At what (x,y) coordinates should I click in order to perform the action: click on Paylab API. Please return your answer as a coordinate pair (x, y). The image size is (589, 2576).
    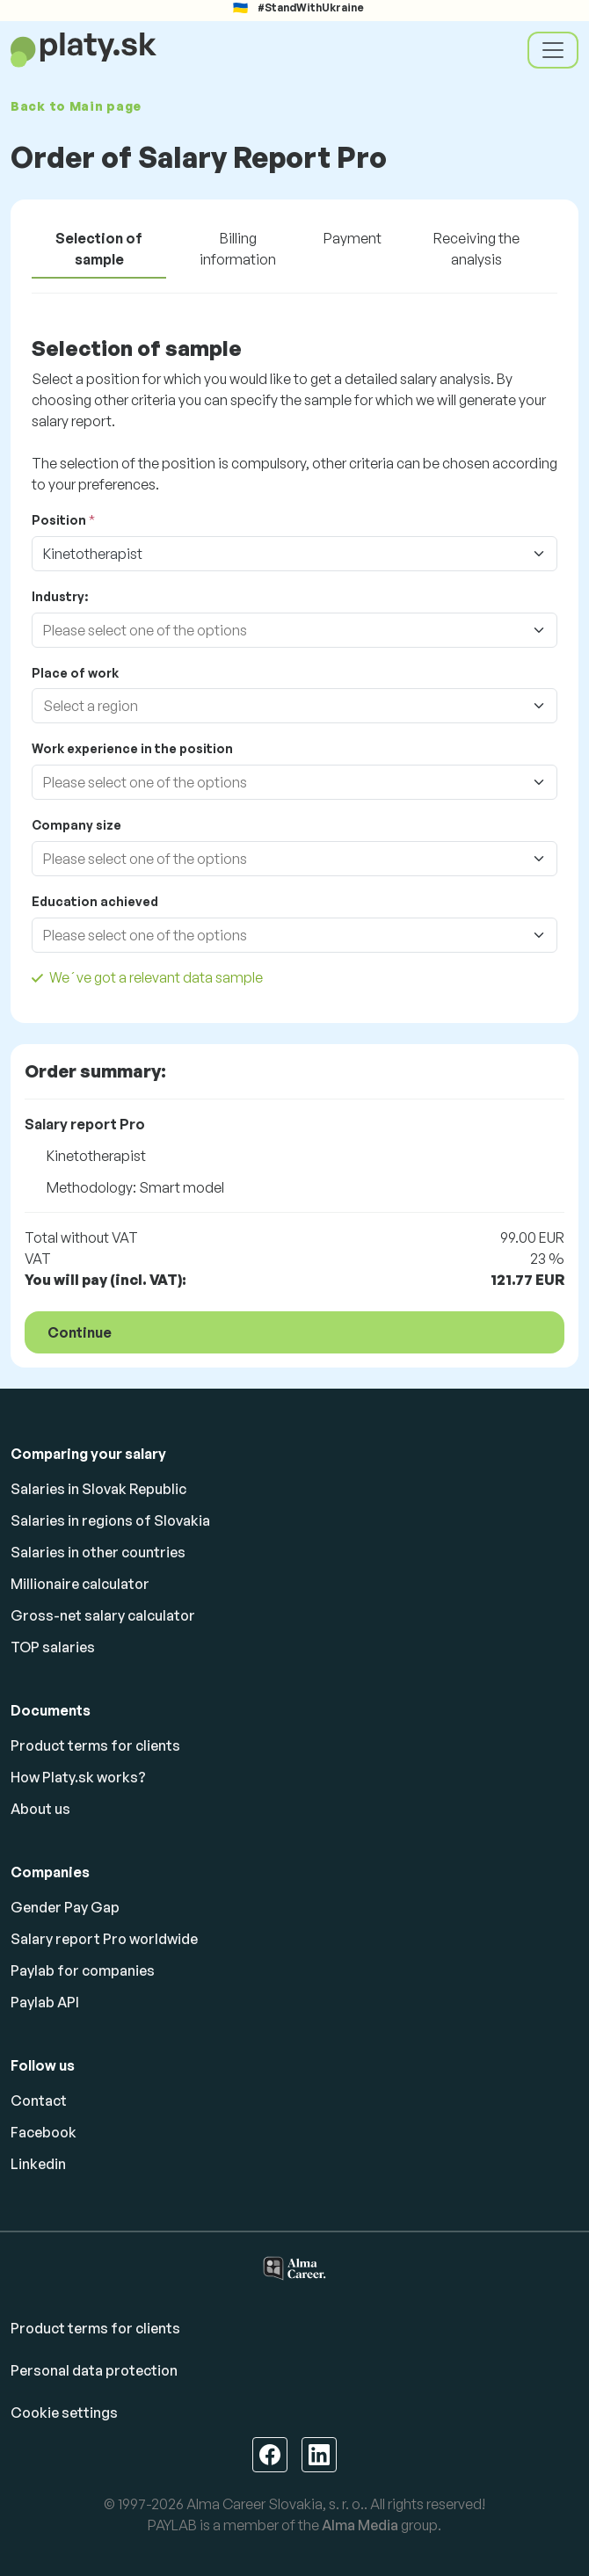
    Looking at the image, I should click on (45, 2002).